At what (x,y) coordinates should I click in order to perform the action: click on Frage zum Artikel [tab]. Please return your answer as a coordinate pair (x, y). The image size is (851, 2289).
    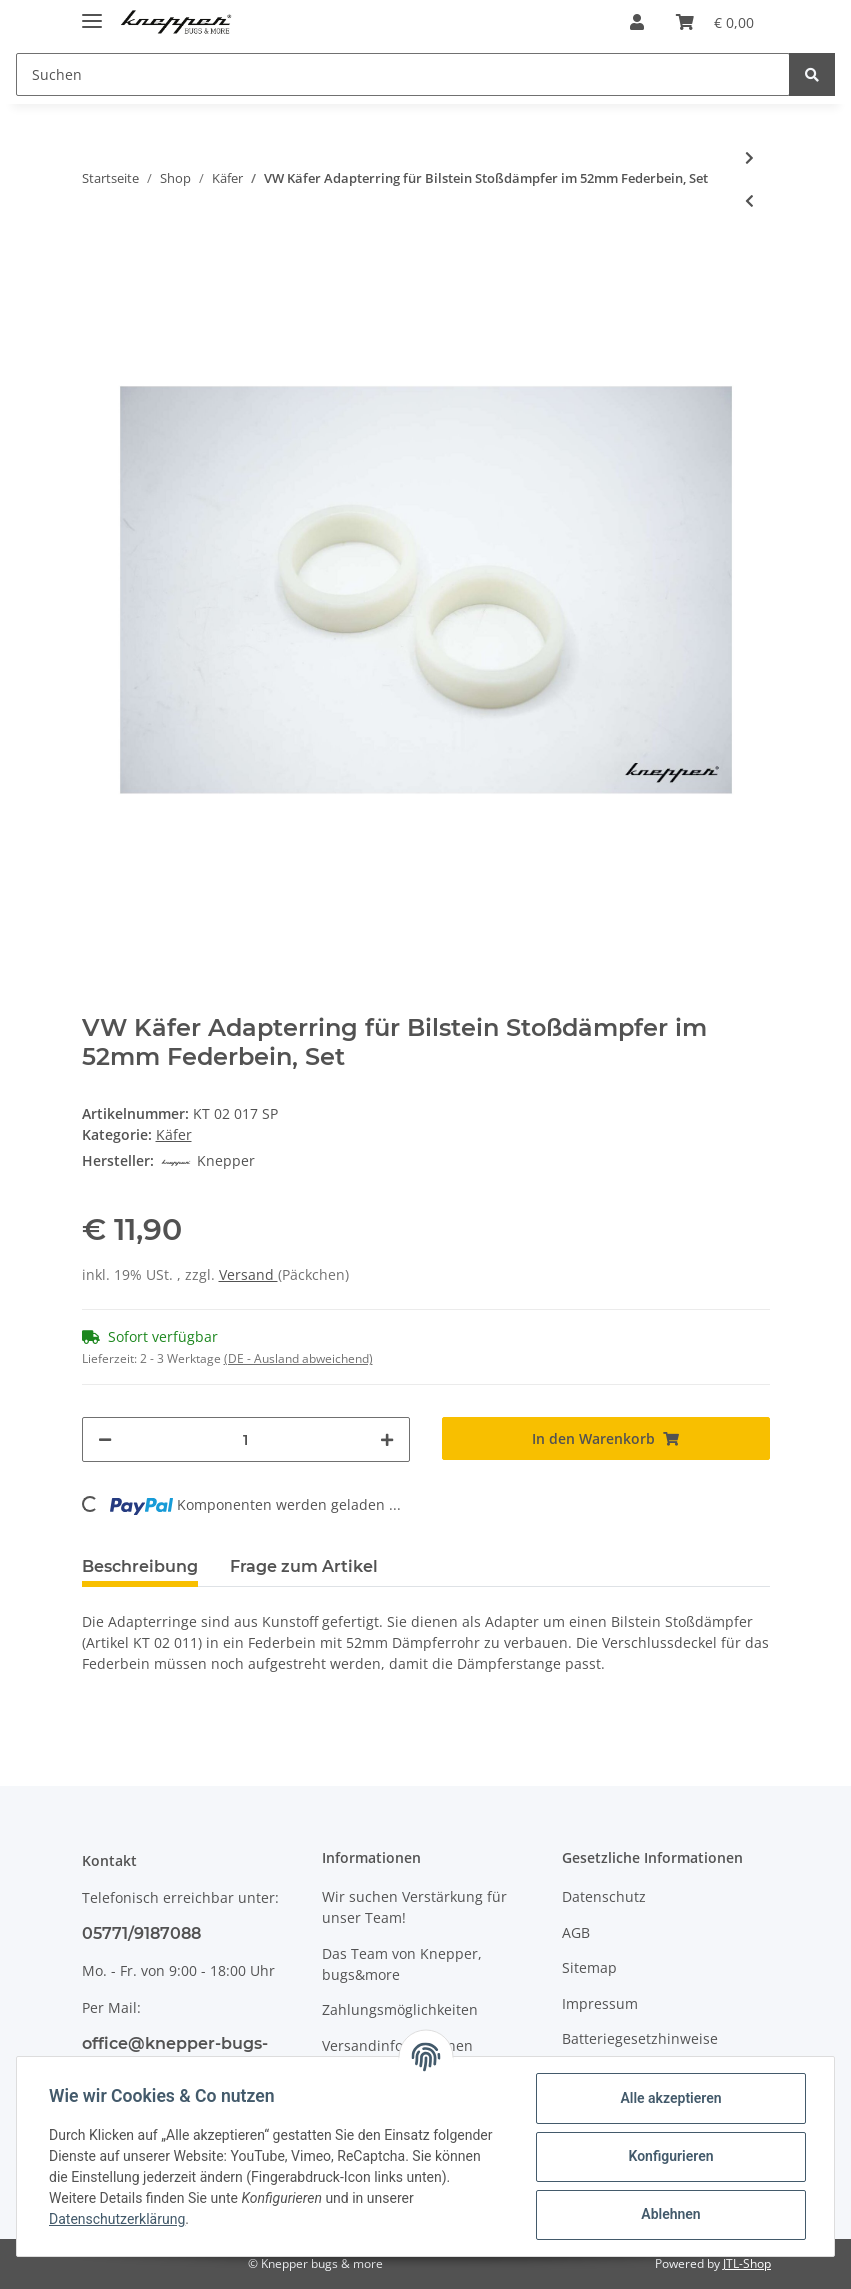
    Looking at the image, I should click on (304, 1566).